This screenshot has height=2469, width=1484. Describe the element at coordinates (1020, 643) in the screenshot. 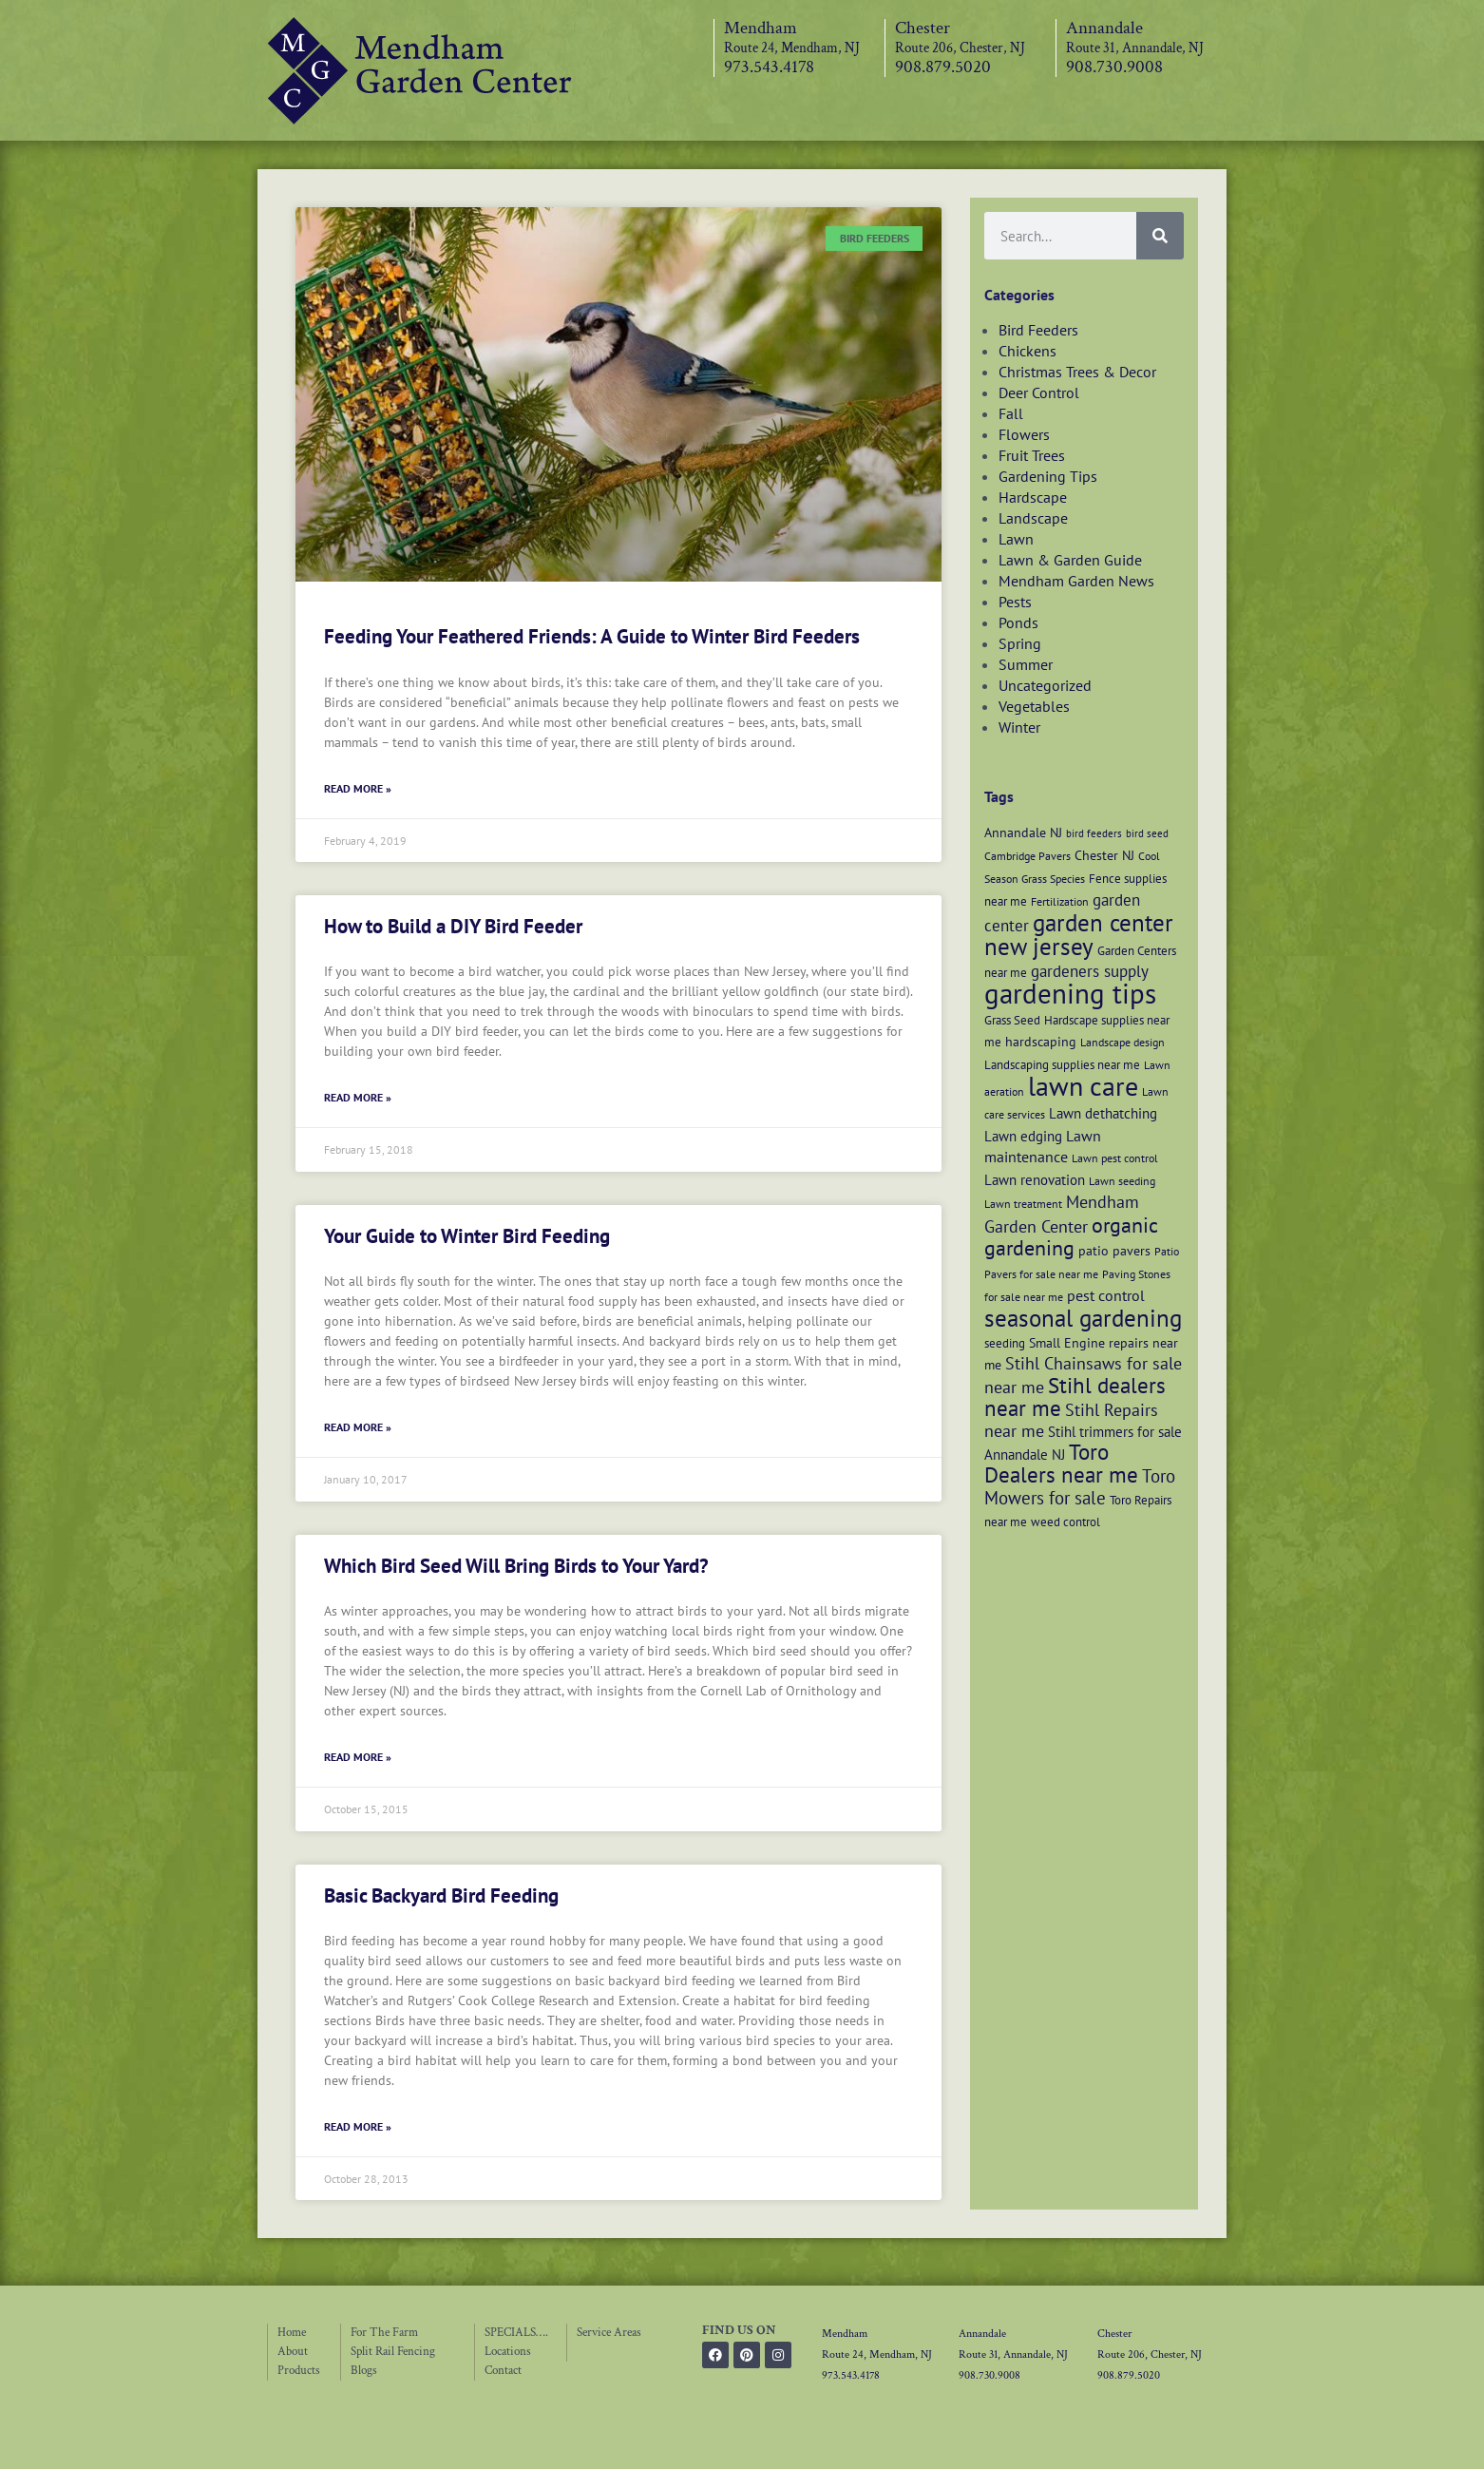

I see `Spring` at that location.